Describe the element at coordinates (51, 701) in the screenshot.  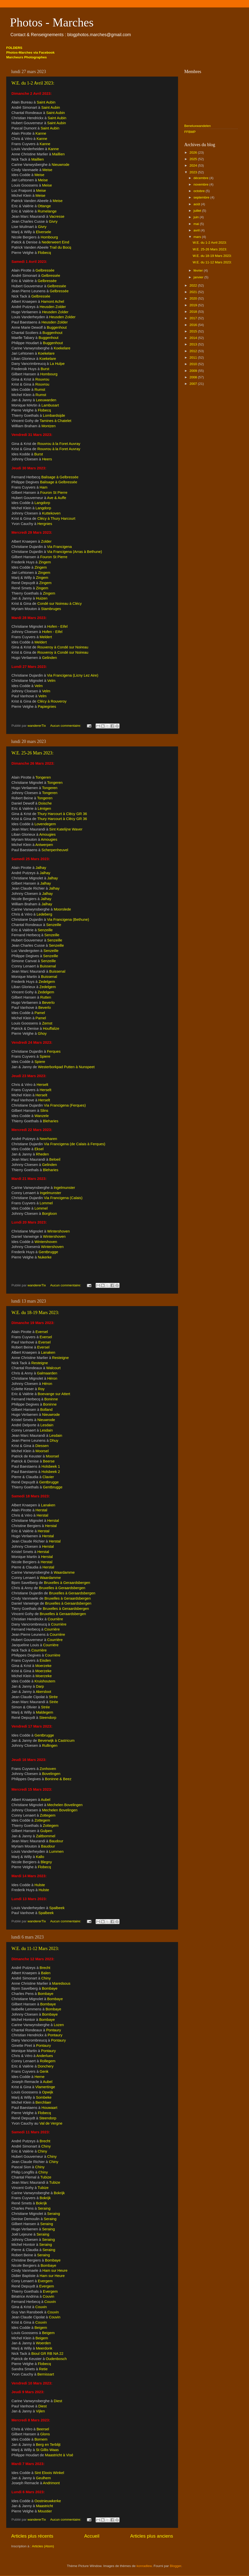
I see `Clécy à Rouveroy` at that location.